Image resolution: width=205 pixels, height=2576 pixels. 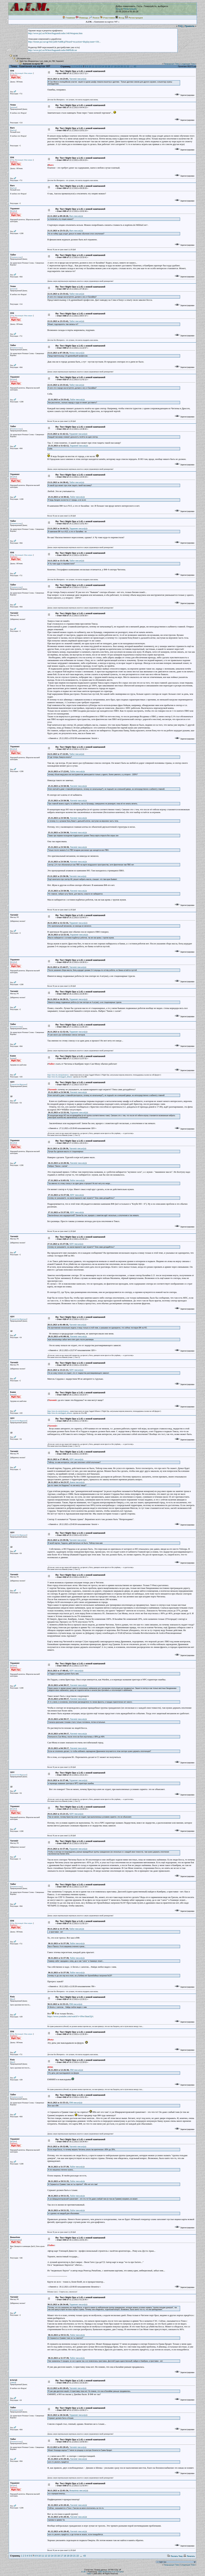 I want to click on 10, so click(x=90, y=66).